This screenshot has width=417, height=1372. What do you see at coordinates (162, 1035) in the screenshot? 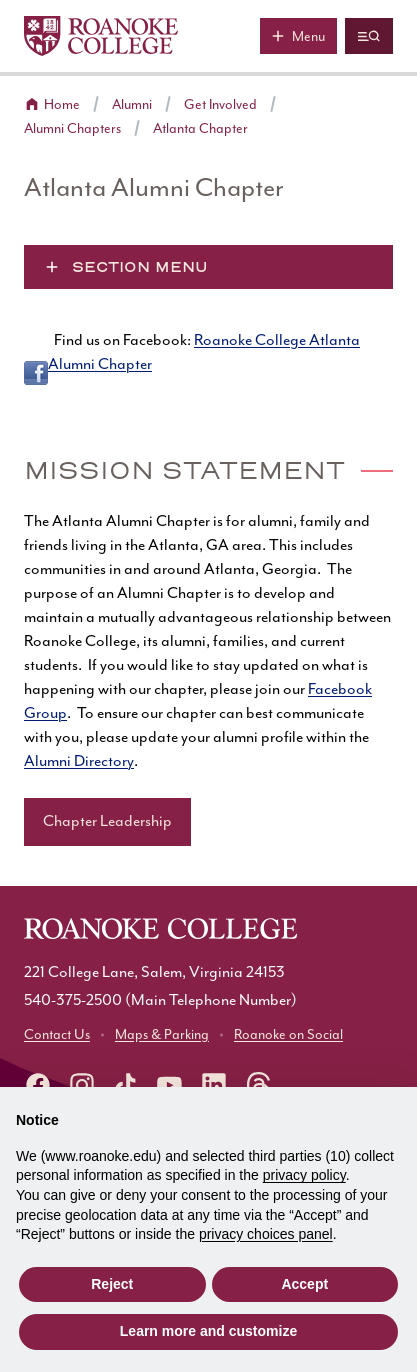
I see `Maps & Parking` at bounding box center [162, 1035].